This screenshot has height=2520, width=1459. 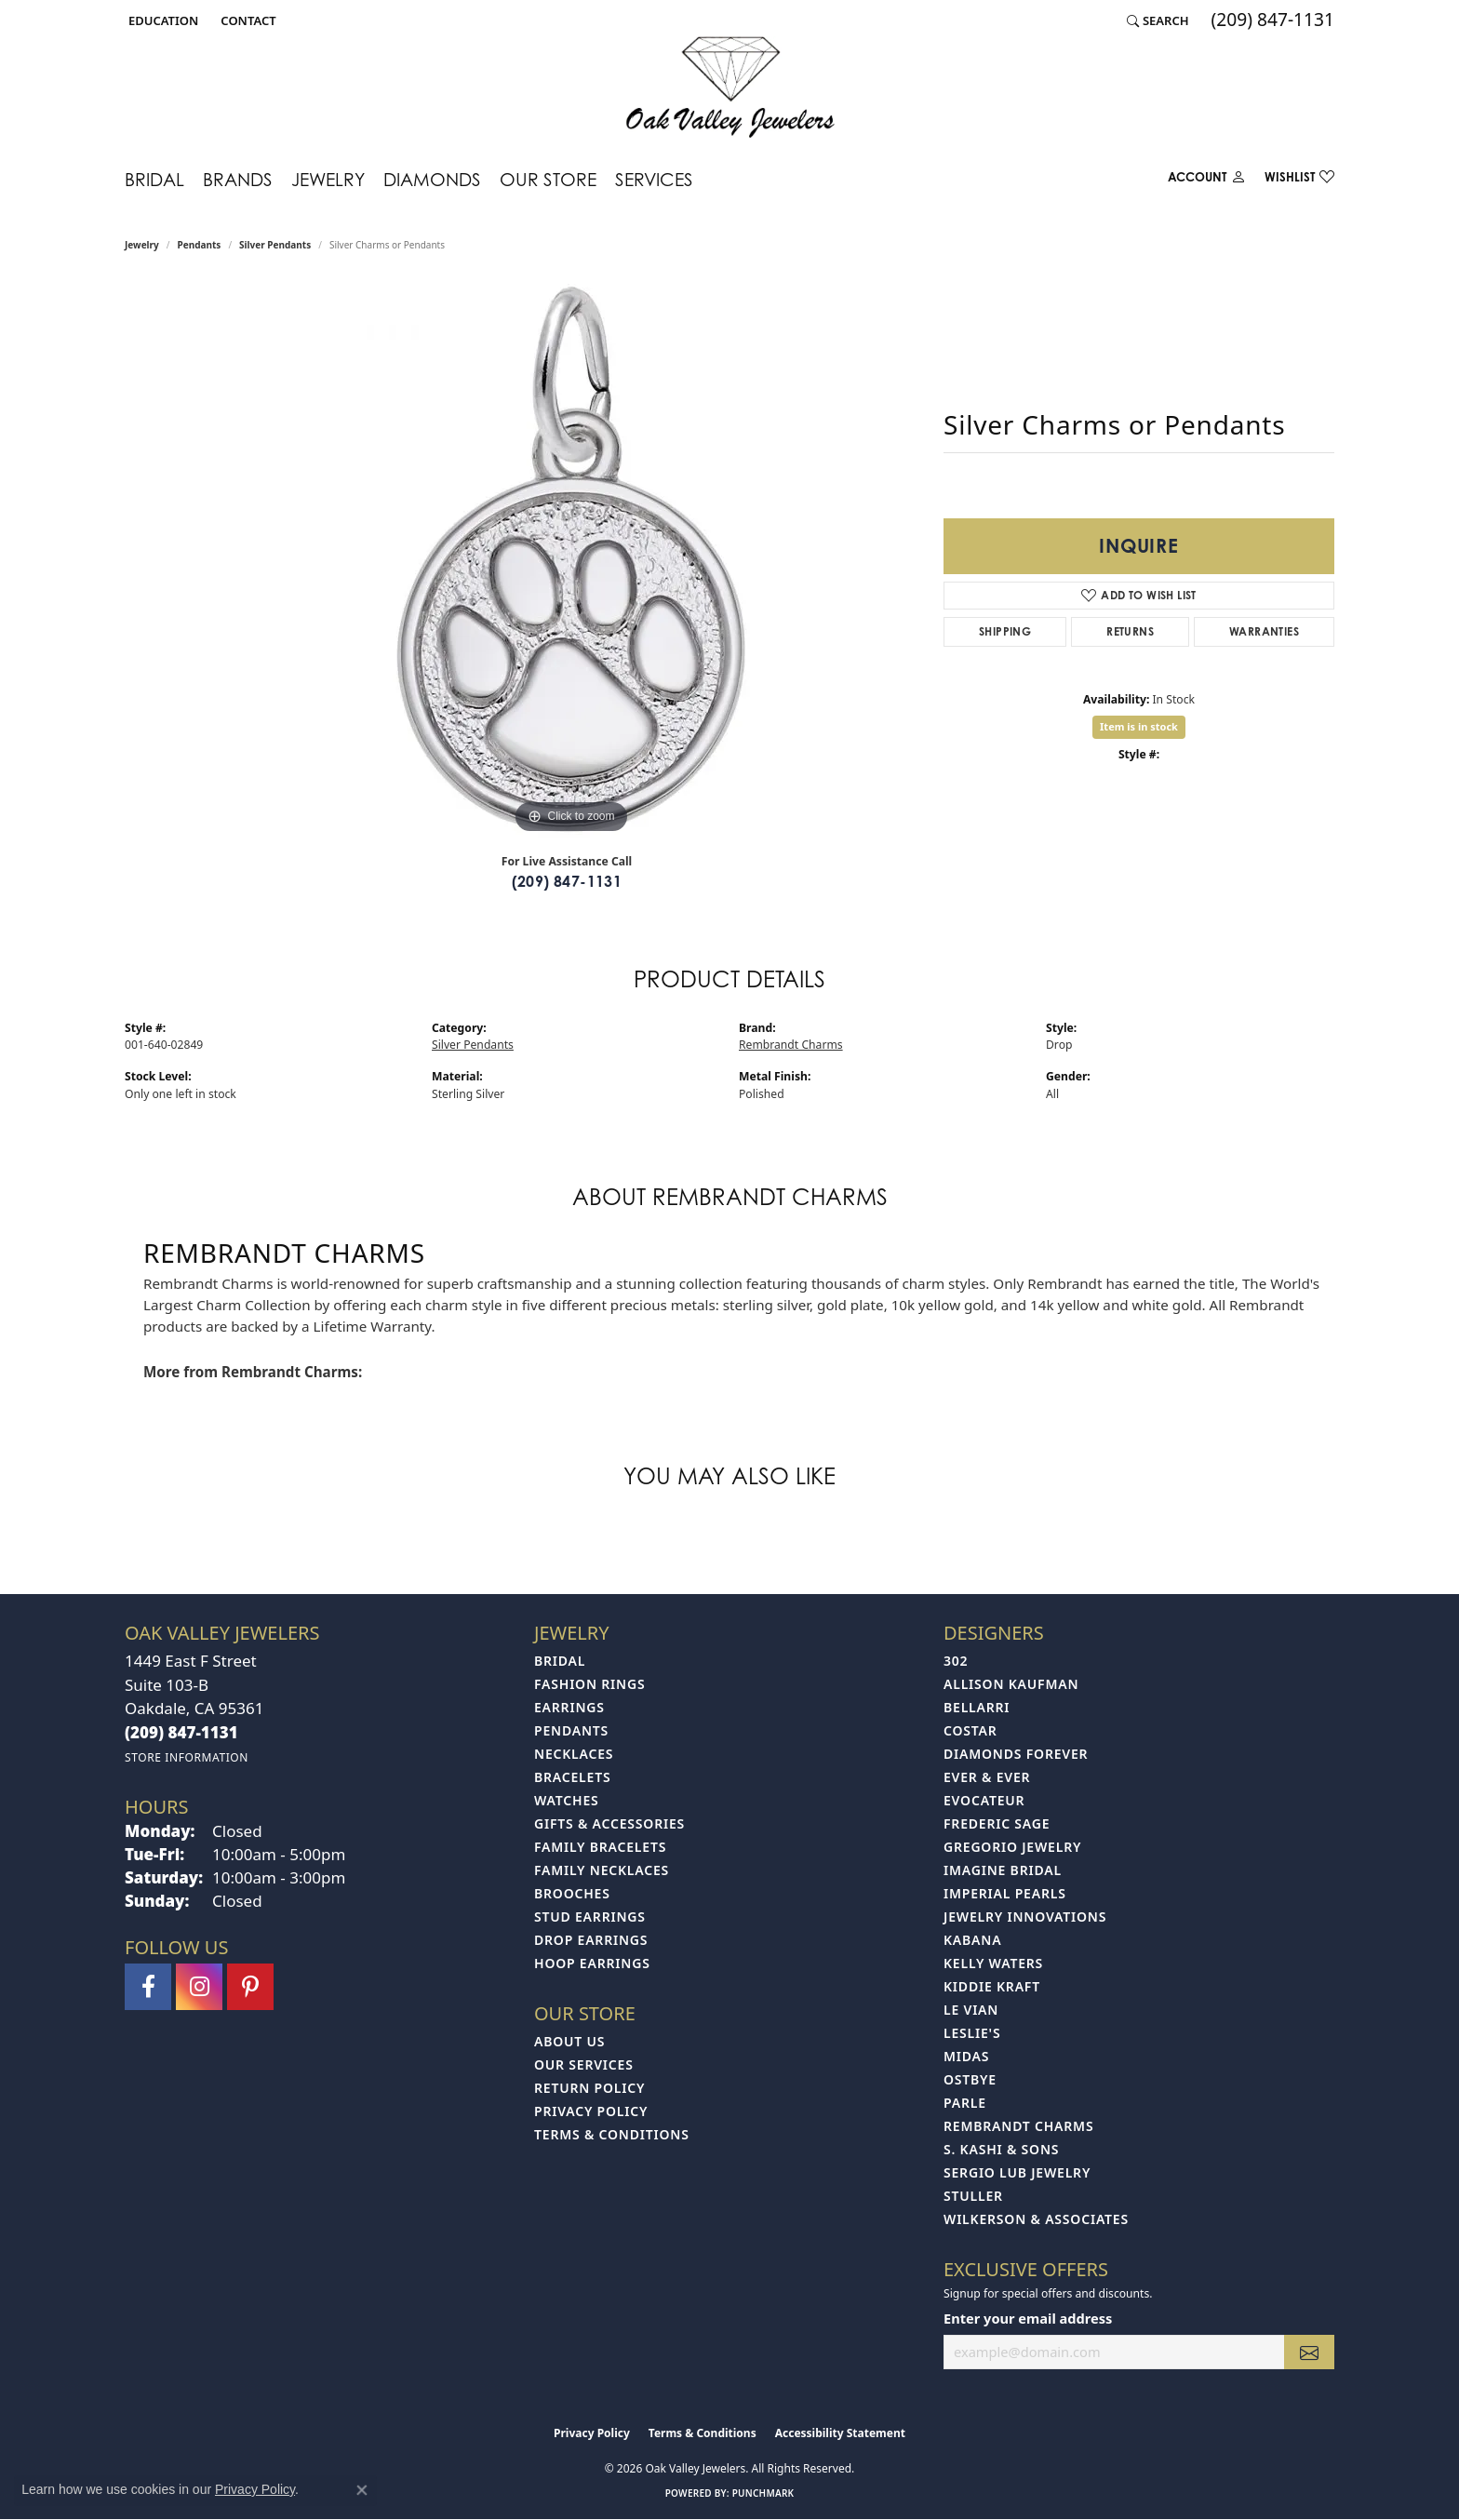 I want to click on Our Store [button], so click(x=548, y=179).